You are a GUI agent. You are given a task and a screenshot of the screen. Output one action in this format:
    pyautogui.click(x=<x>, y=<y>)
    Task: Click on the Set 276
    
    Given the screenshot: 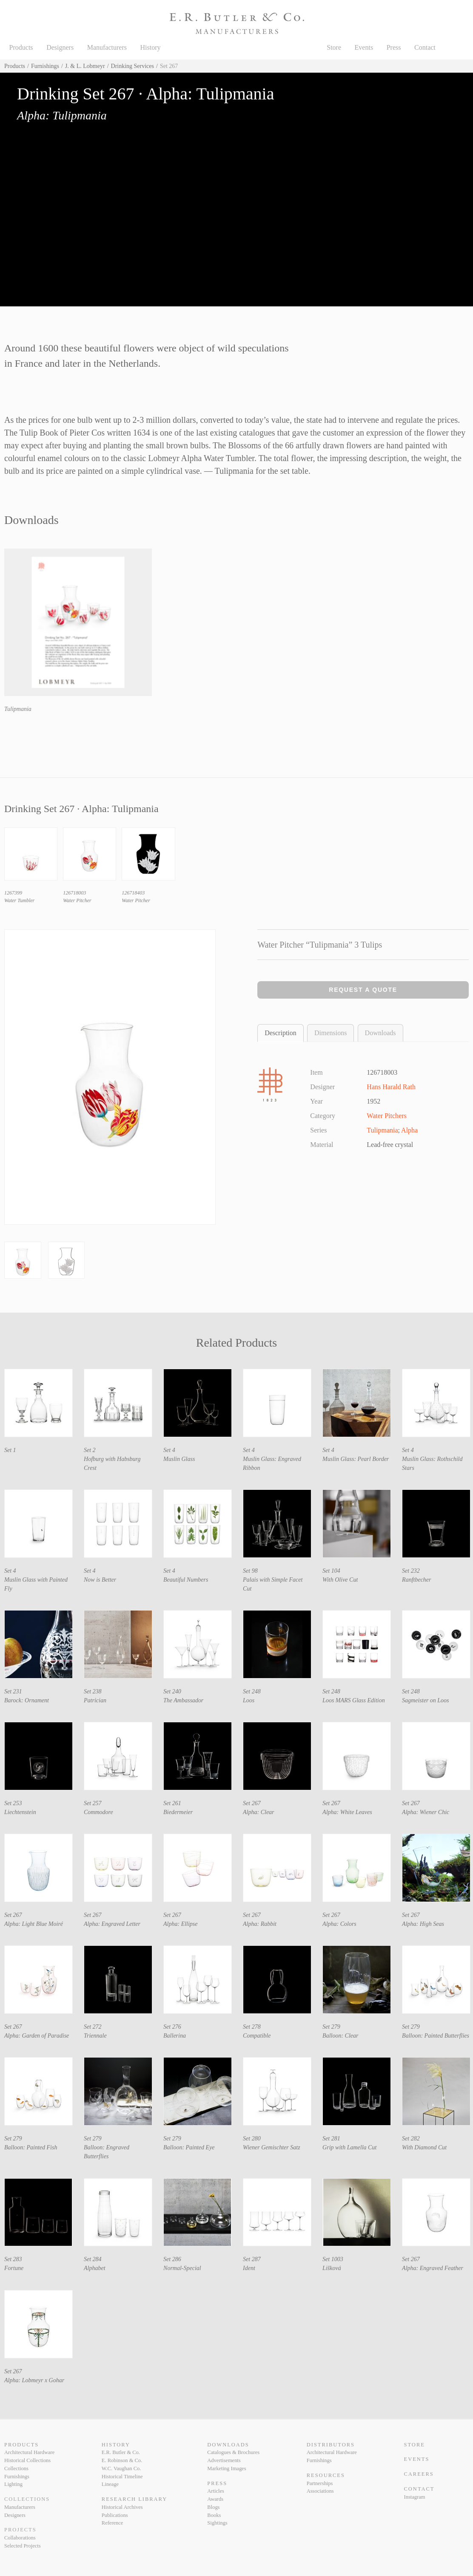 What is the action you would take?
    pyautogui.click(x=172, y=2027)
    